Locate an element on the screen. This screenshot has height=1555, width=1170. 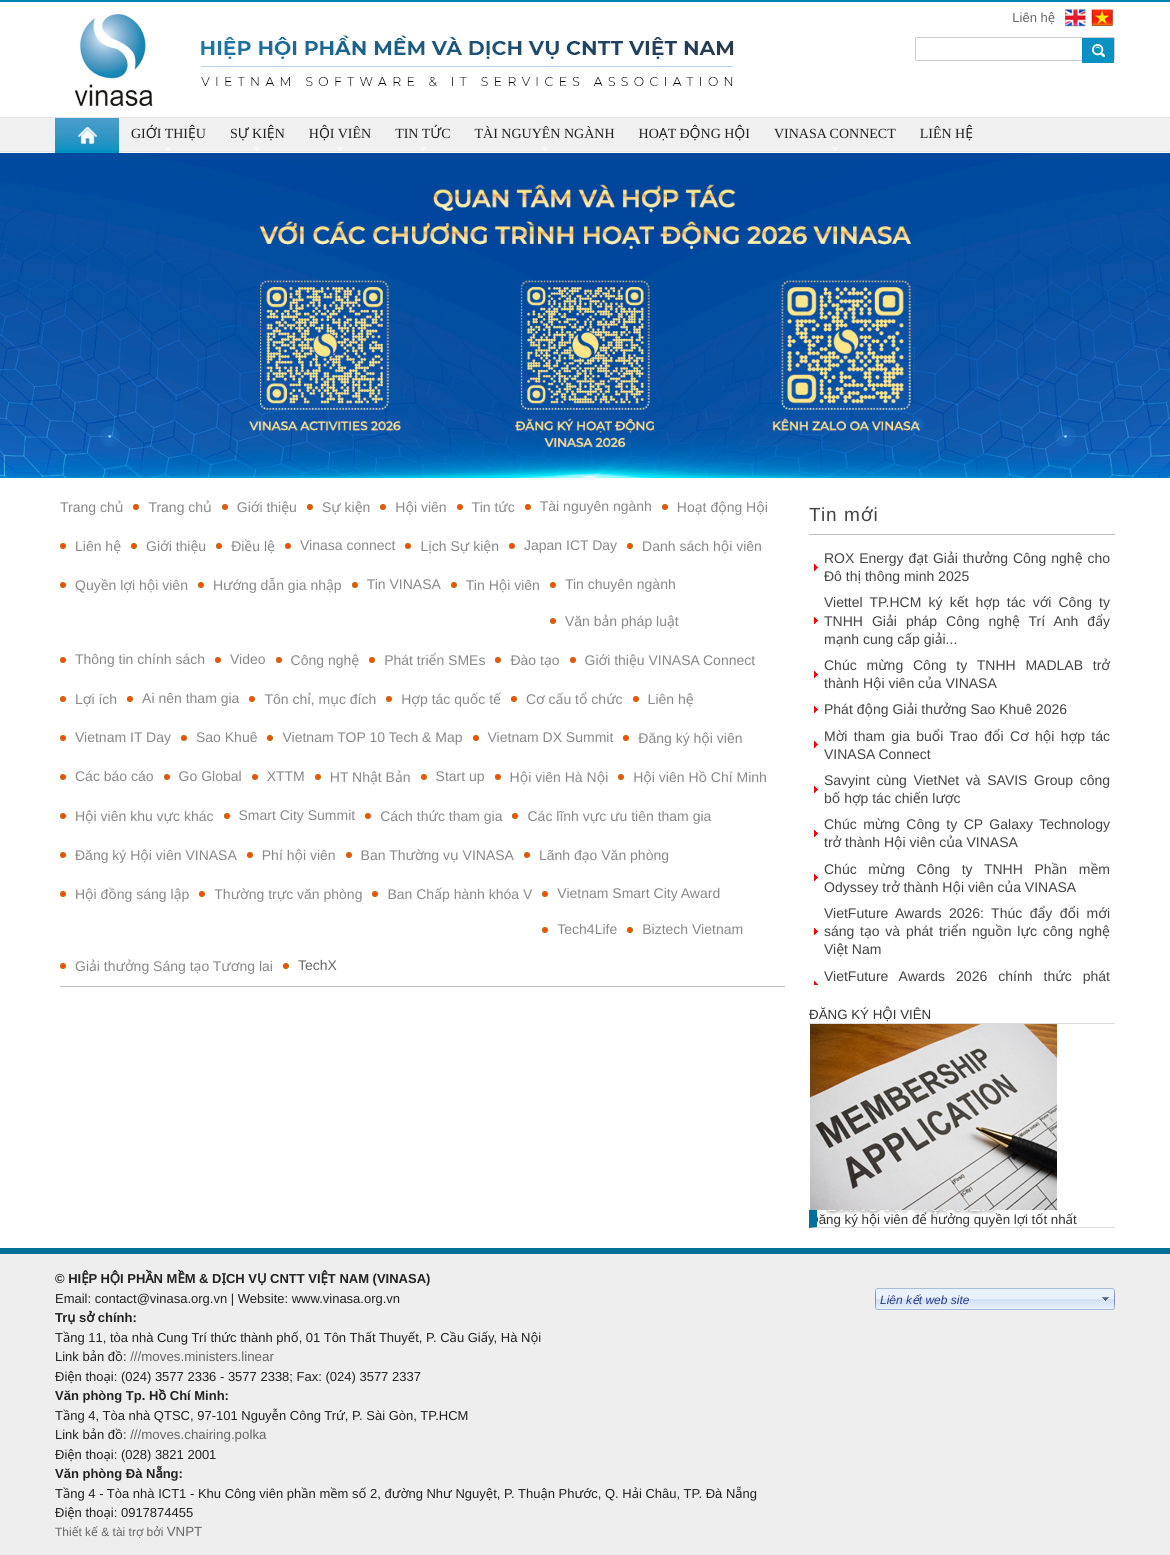
Tin tức is located at coordinates (493, 507).